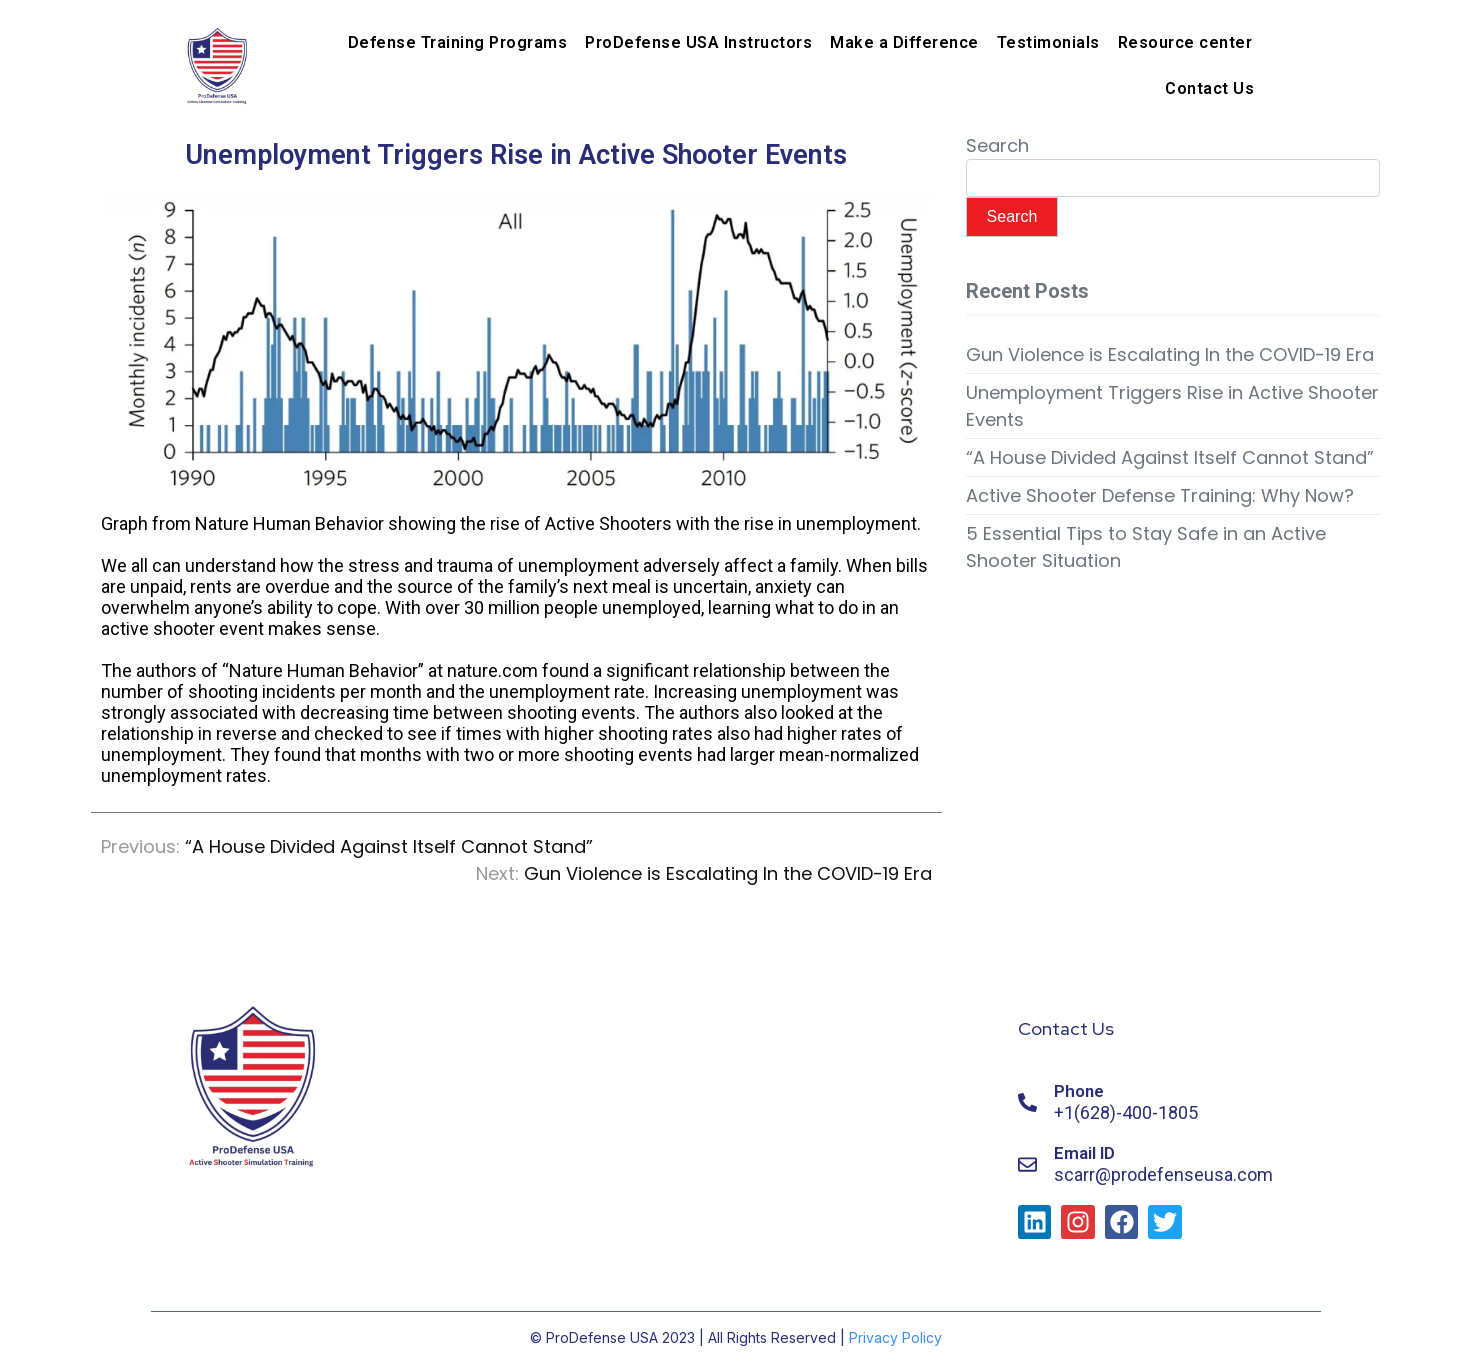 The image size is (1471, 1365). What do you see at coordinates (1172, 406) in the screenshot?
I see `Unemployment Triggers Rise in Active Shooter Events` at bounding box center [1172, 406].